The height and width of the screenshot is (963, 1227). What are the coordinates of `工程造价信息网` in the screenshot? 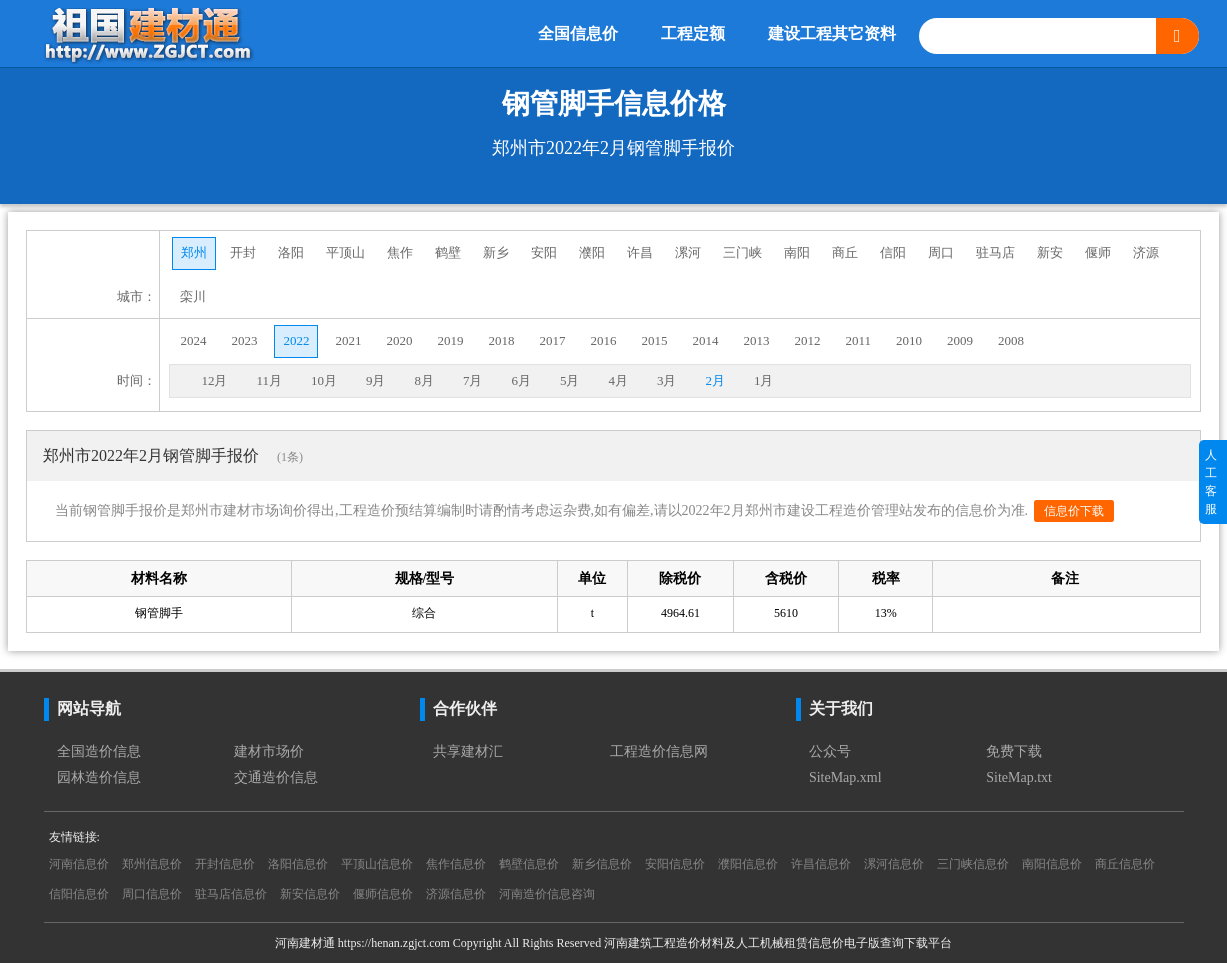 It's located at (659, 751).